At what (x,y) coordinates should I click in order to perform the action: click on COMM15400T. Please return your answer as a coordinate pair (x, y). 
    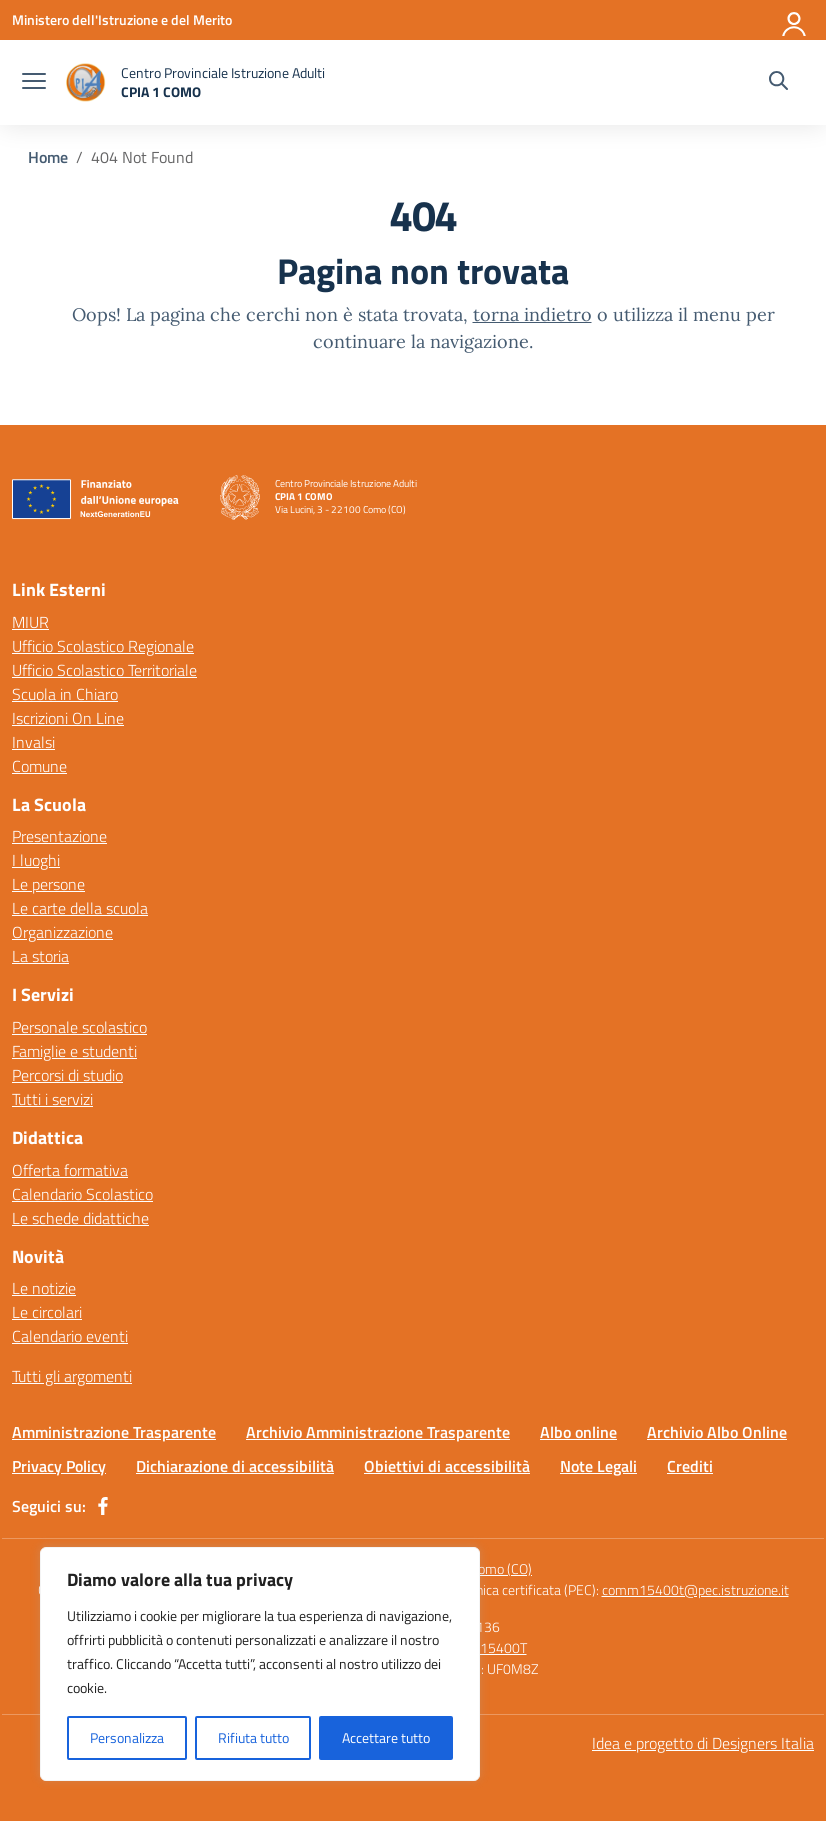
    Looking at the image, I should click on (483, 1647).